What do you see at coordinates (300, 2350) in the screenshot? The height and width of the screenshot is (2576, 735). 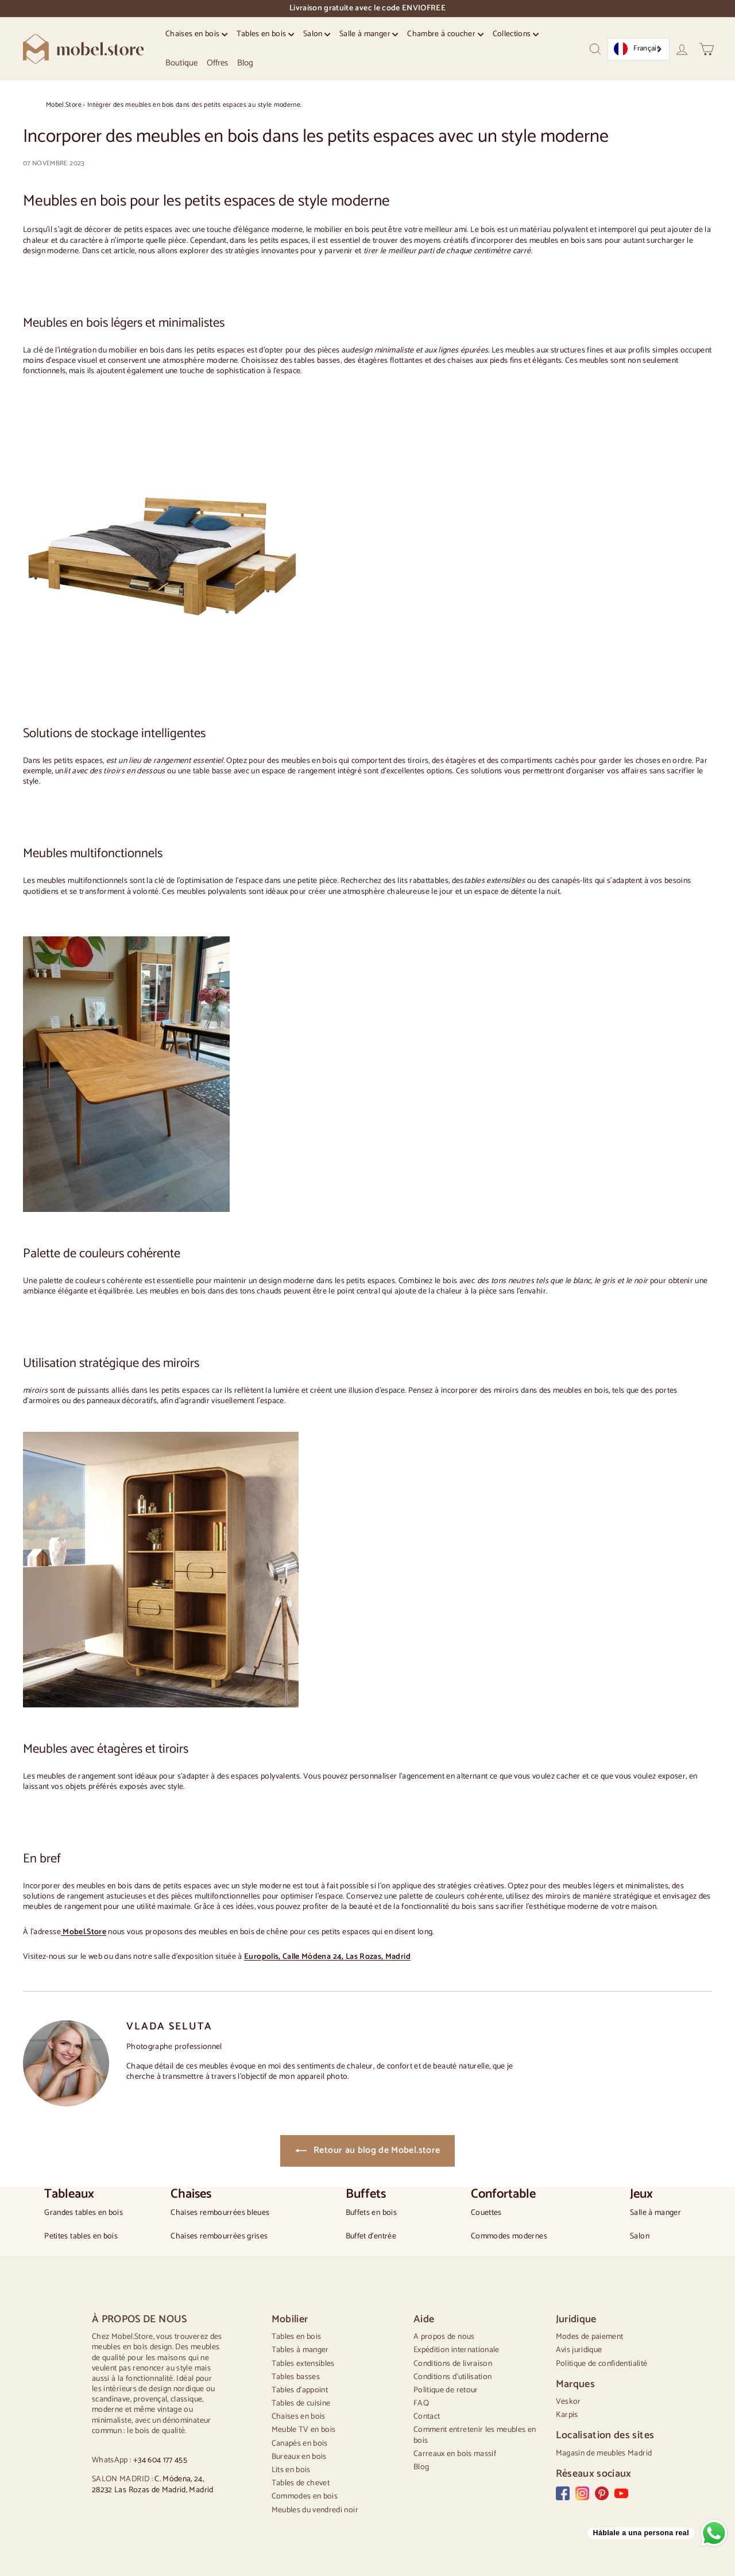 I see `Tables à manger` at bounding box center [300, 2350].